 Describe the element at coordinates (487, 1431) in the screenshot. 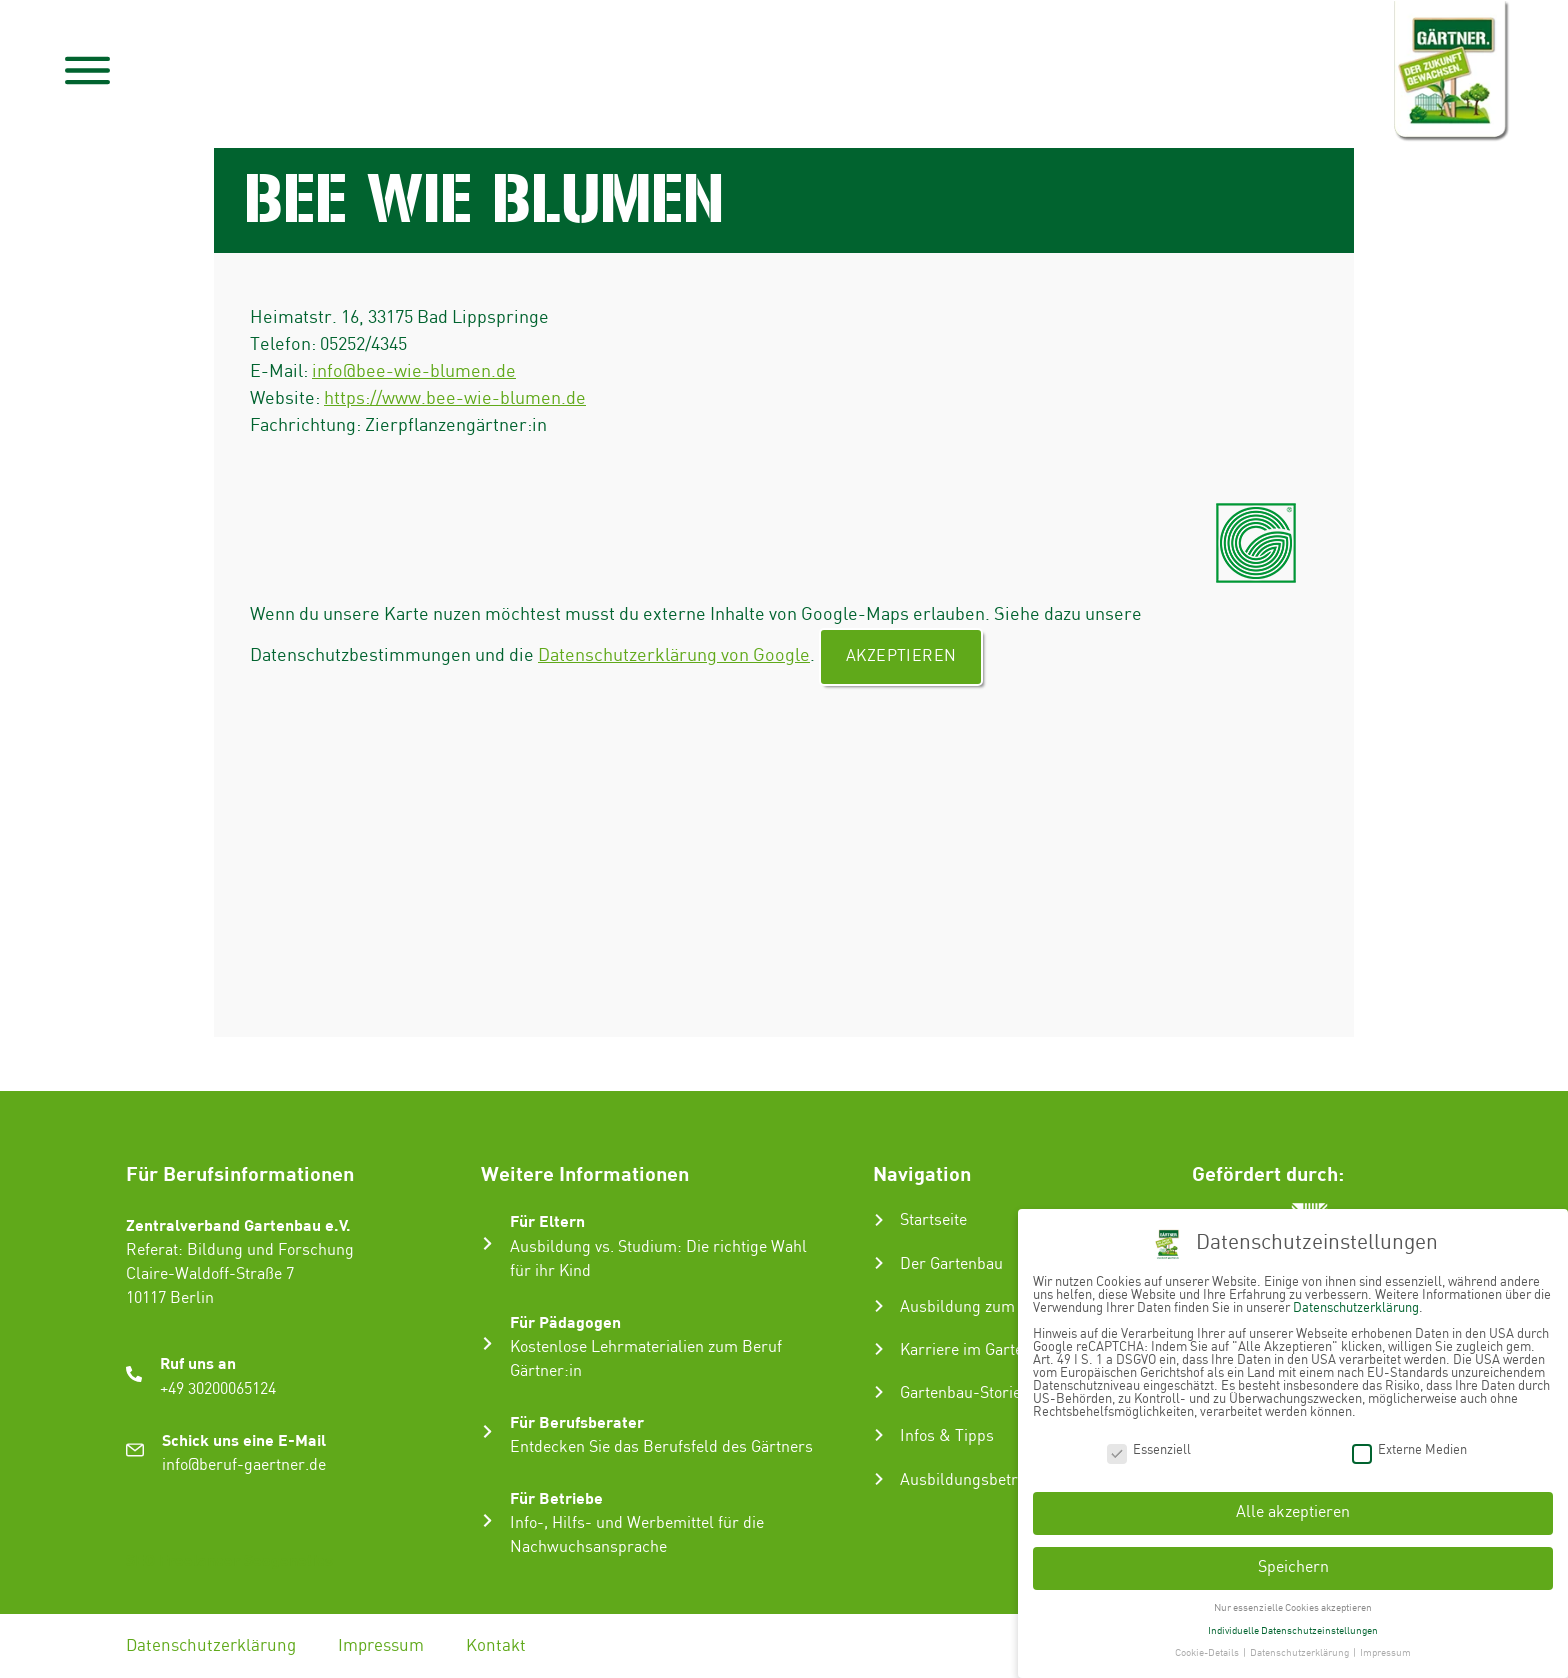

I see `[Für Berufsberater]` at that location.